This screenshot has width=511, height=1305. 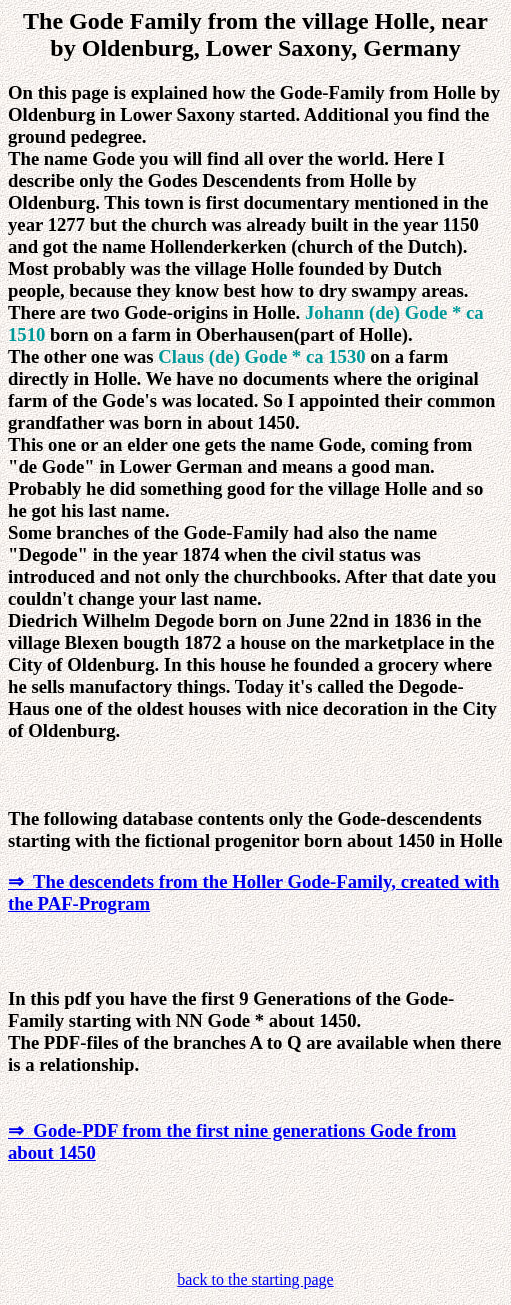 I want to click on back to the starting page, so click(x=255, y=1279).